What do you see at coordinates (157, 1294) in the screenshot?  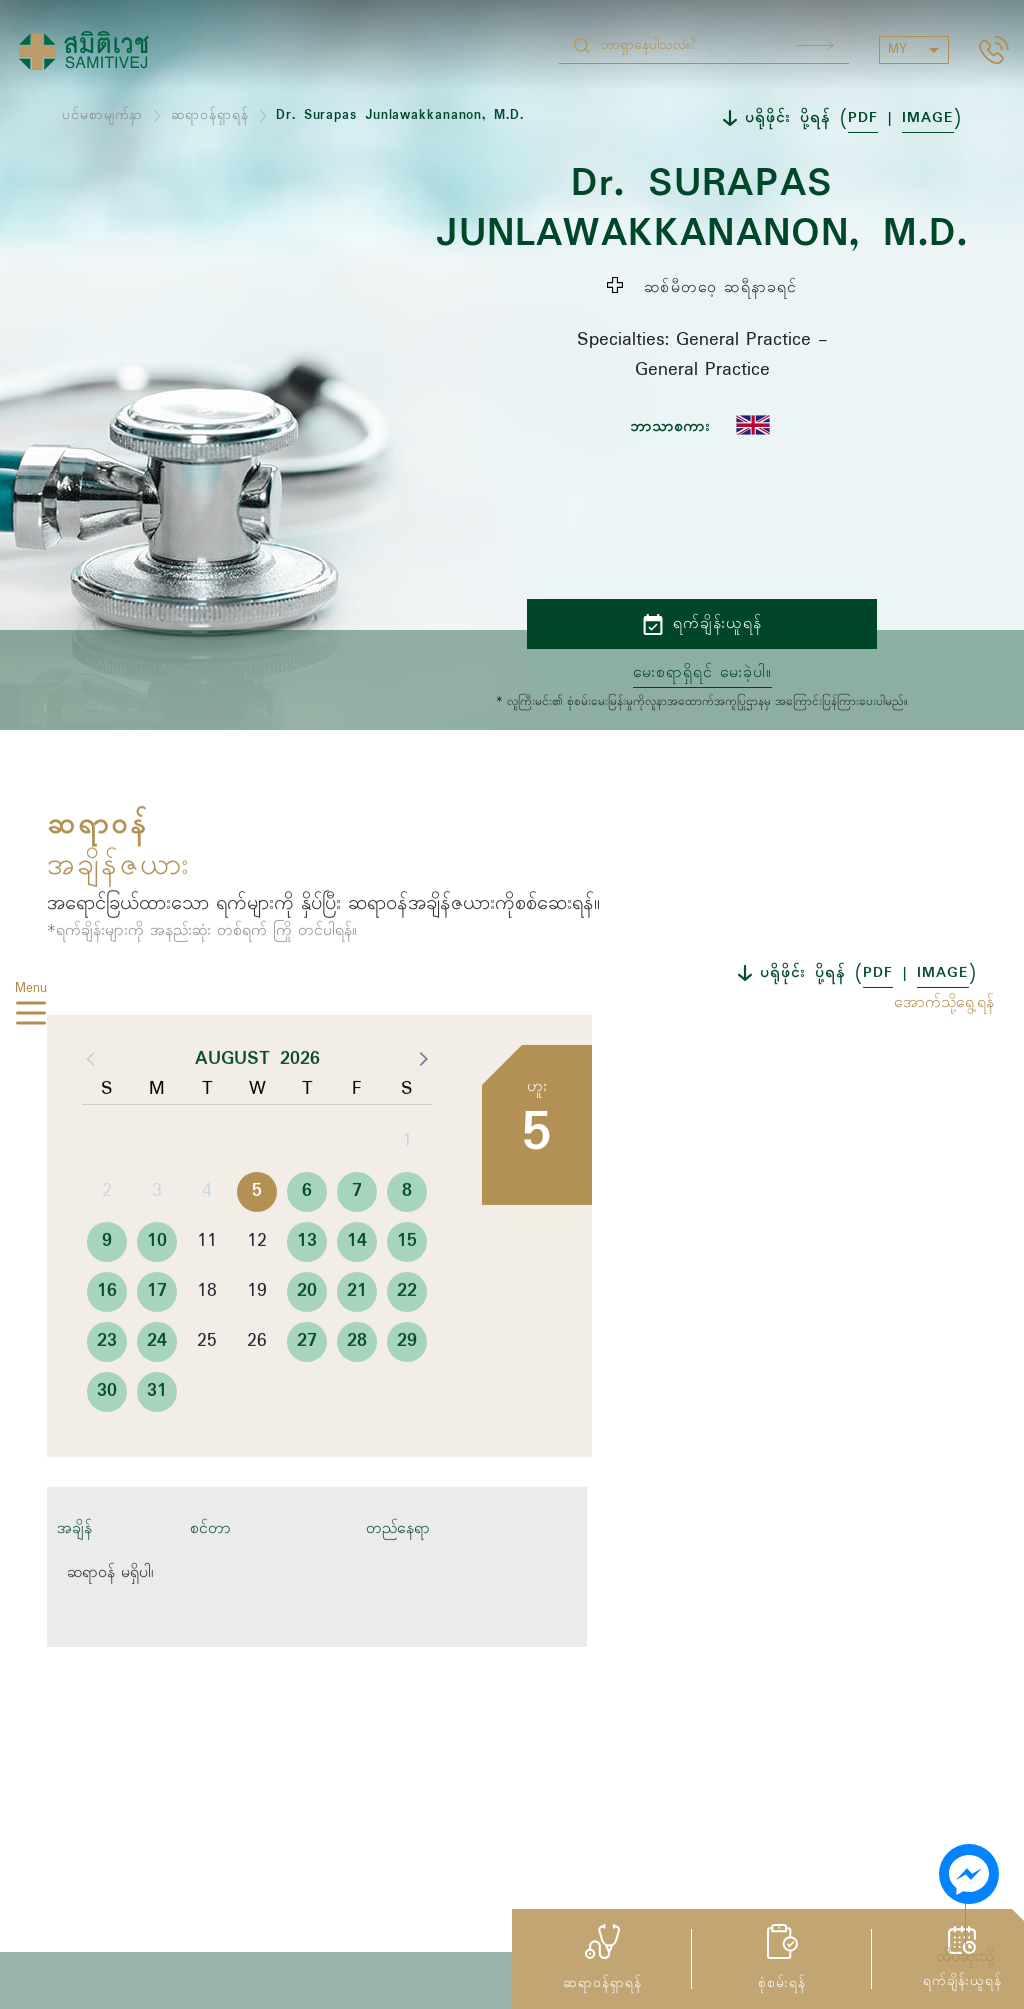 I see `10 [button]` at bounding box center [157, 1294].